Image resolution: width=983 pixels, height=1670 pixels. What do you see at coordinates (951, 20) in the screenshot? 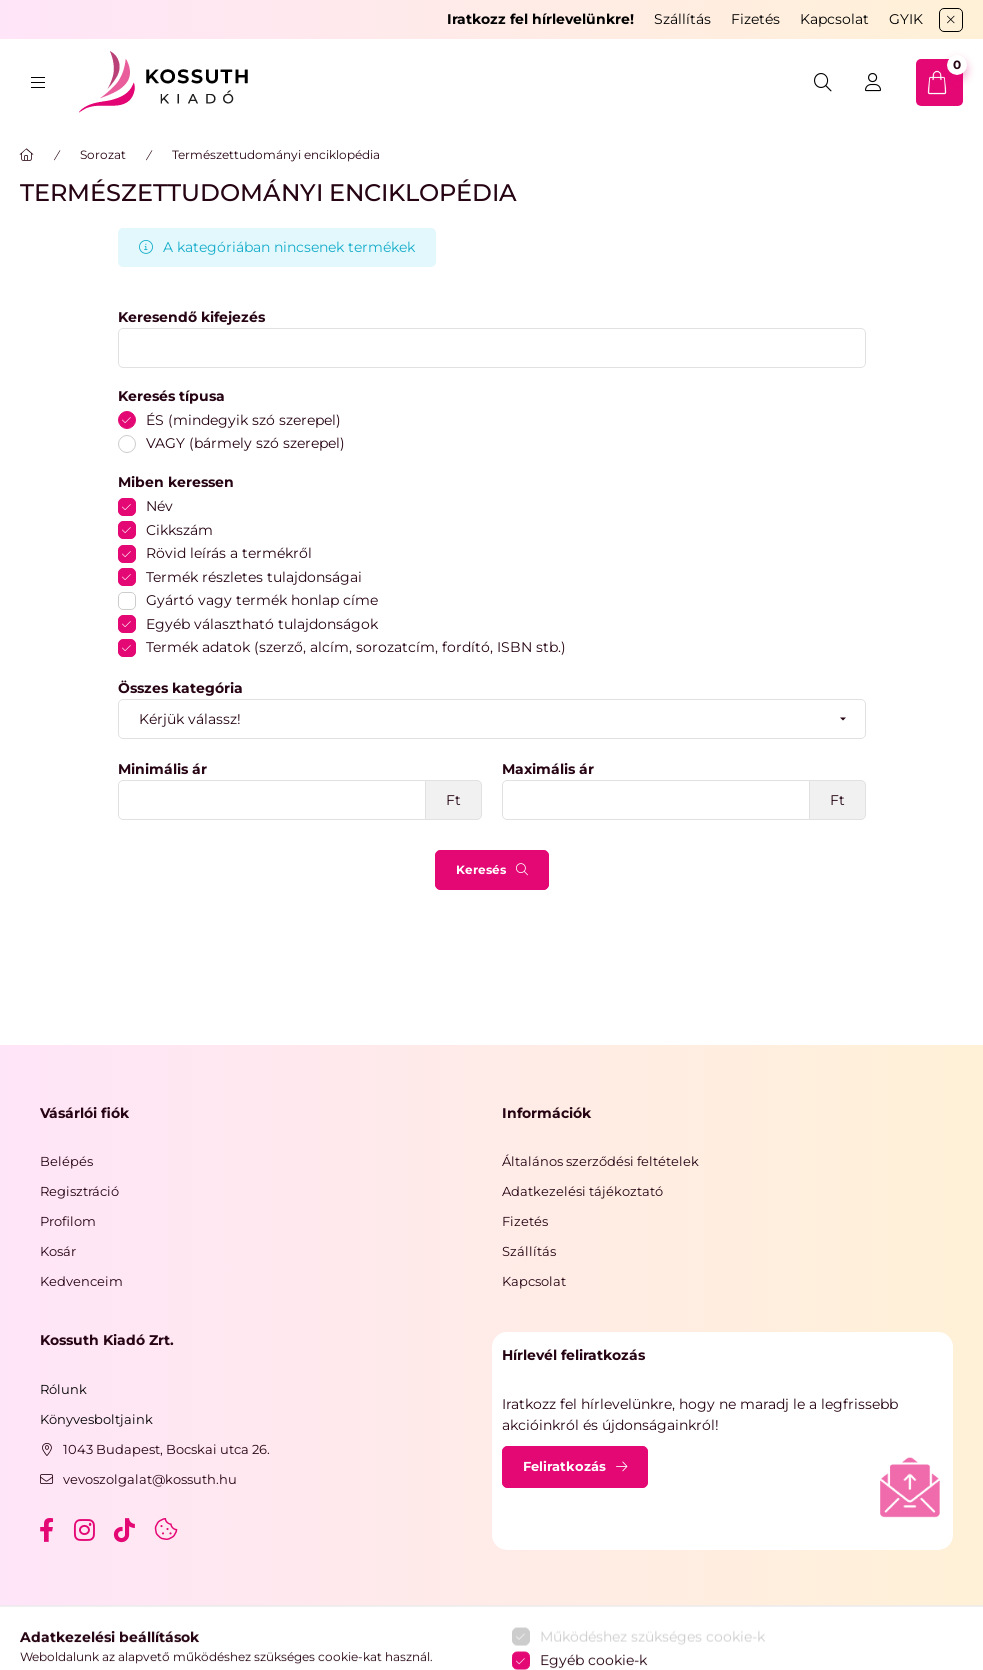
I see `[Bezár]` at bounding box center [951, 20].